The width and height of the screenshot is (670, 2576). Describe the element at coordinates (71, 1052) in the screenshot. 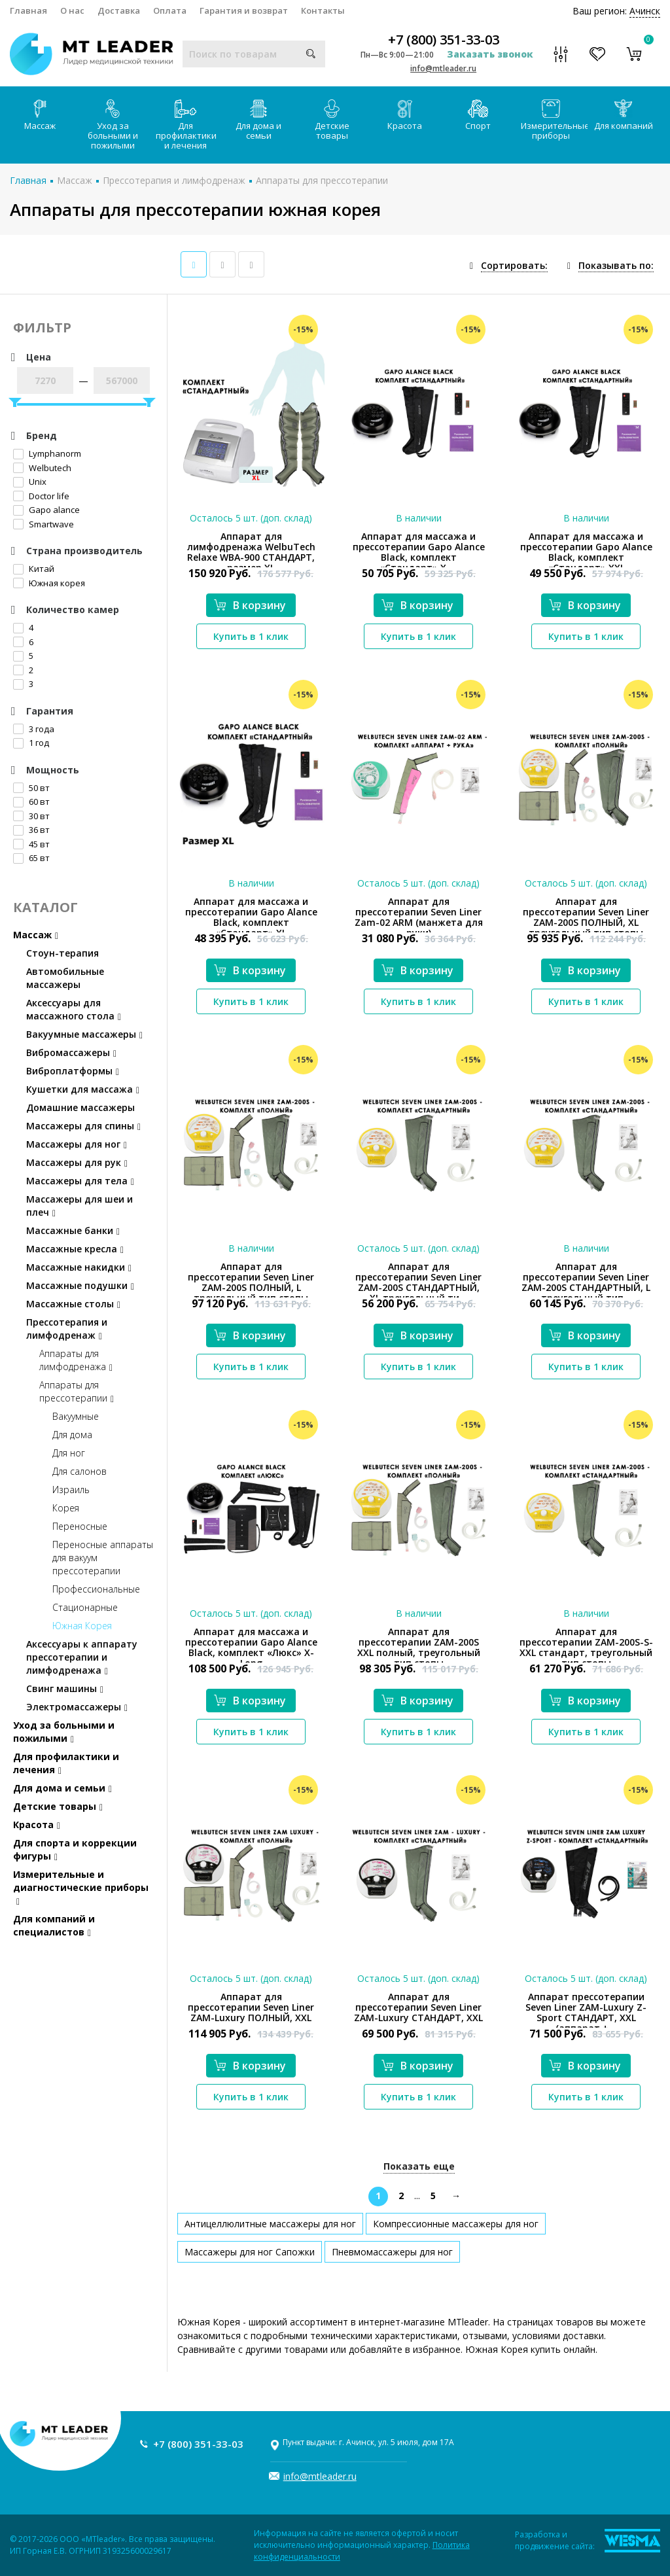

I see `Вибромассажеры` at that location.